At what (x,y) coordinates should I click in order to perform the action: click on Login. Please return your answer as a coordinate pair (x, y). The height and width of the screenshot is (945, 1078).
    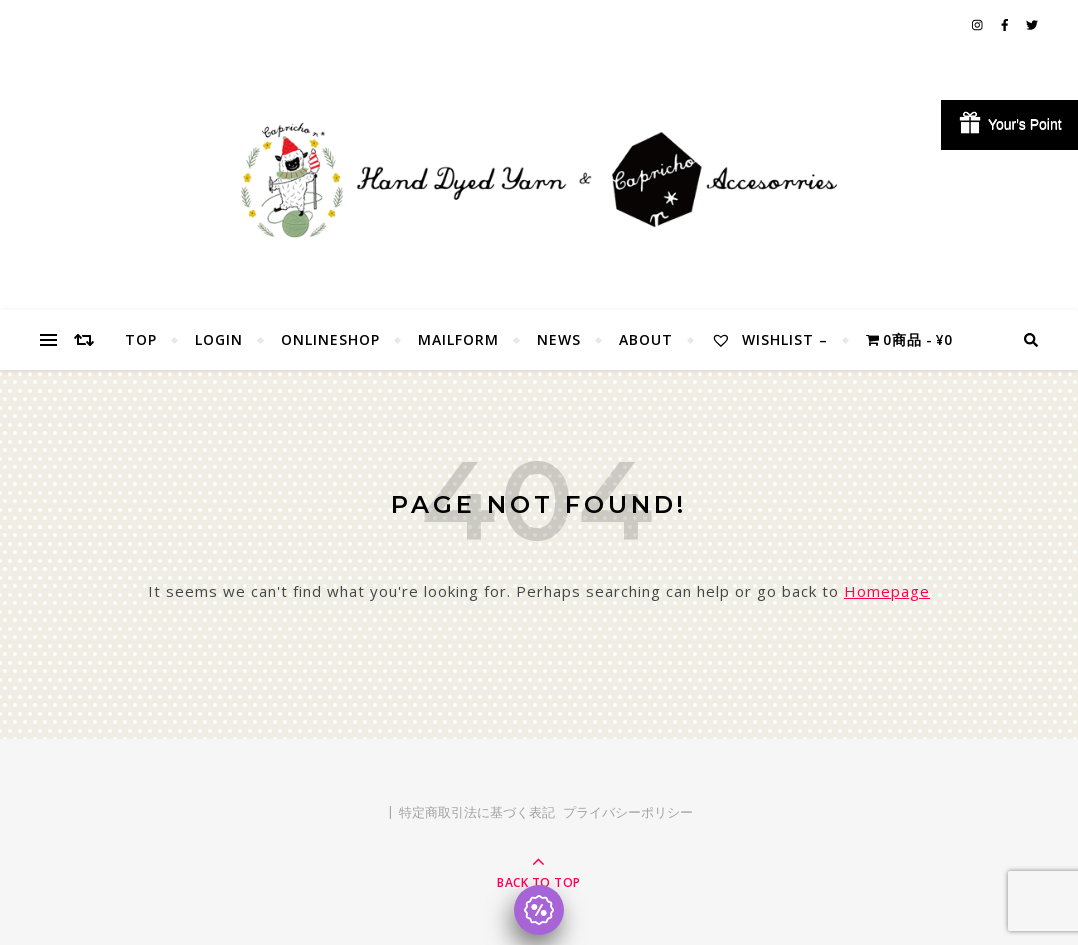
    Looking at the image, I should click on (219, 339).